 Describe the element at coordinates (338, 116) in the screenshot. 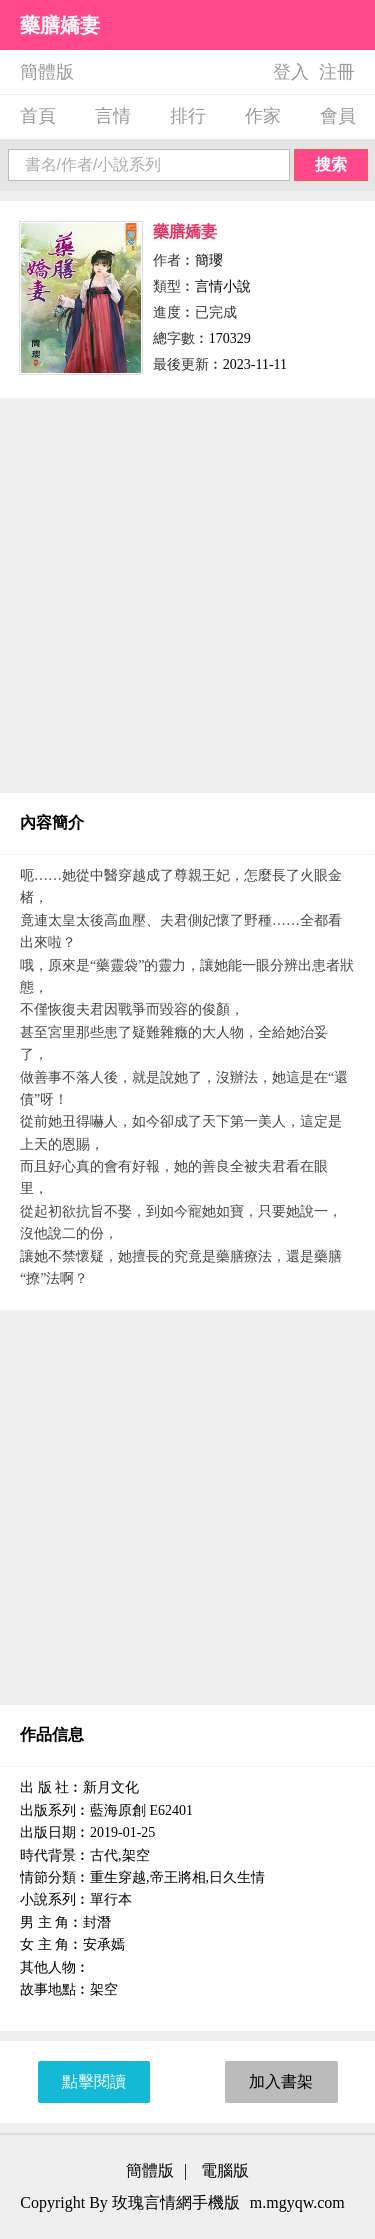

I see `會員` at that location.